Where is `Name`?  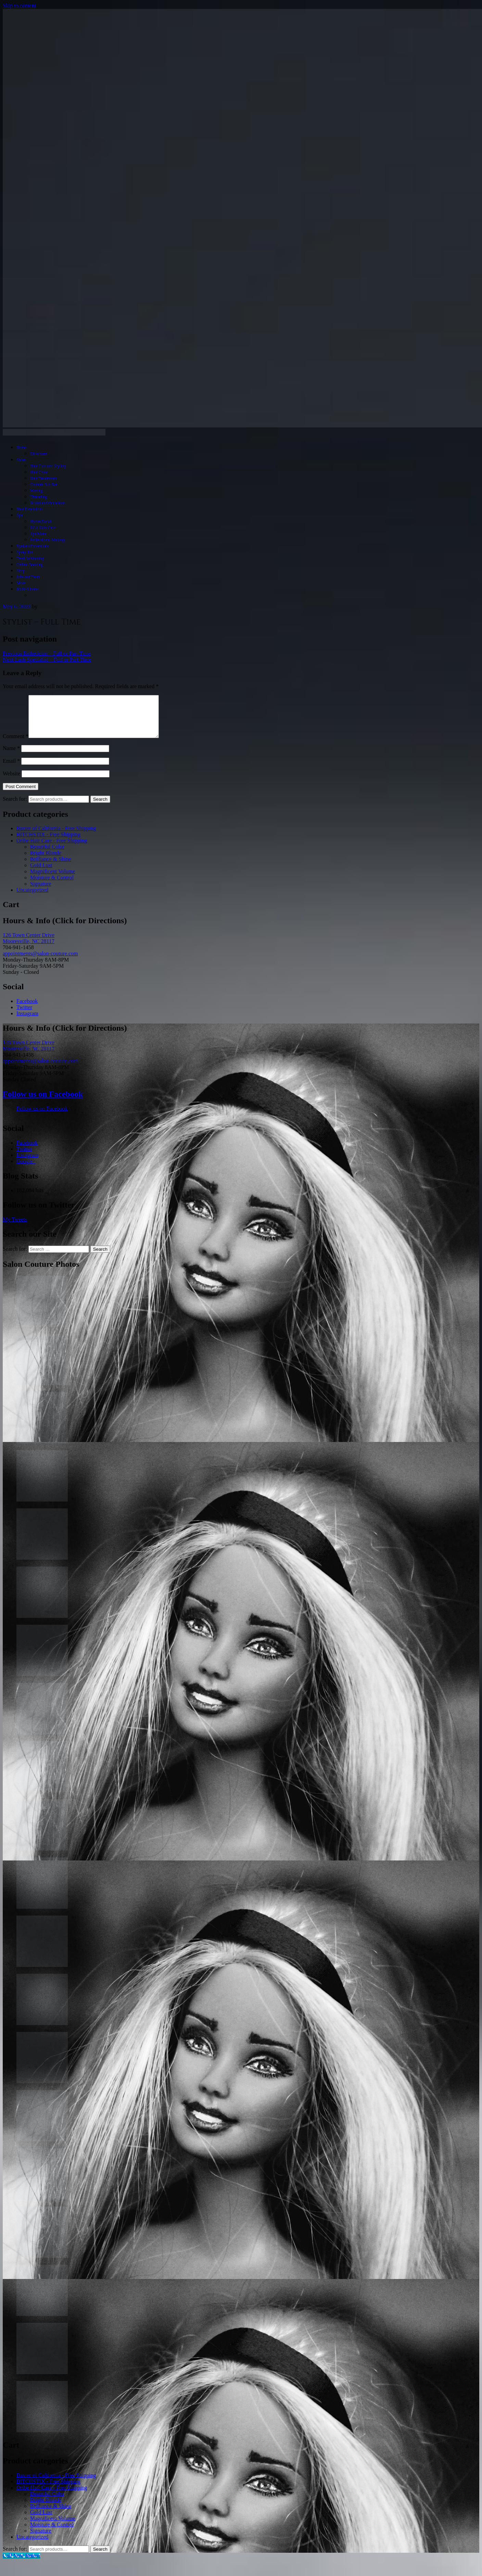 Name is located at coordinates (11, 756).